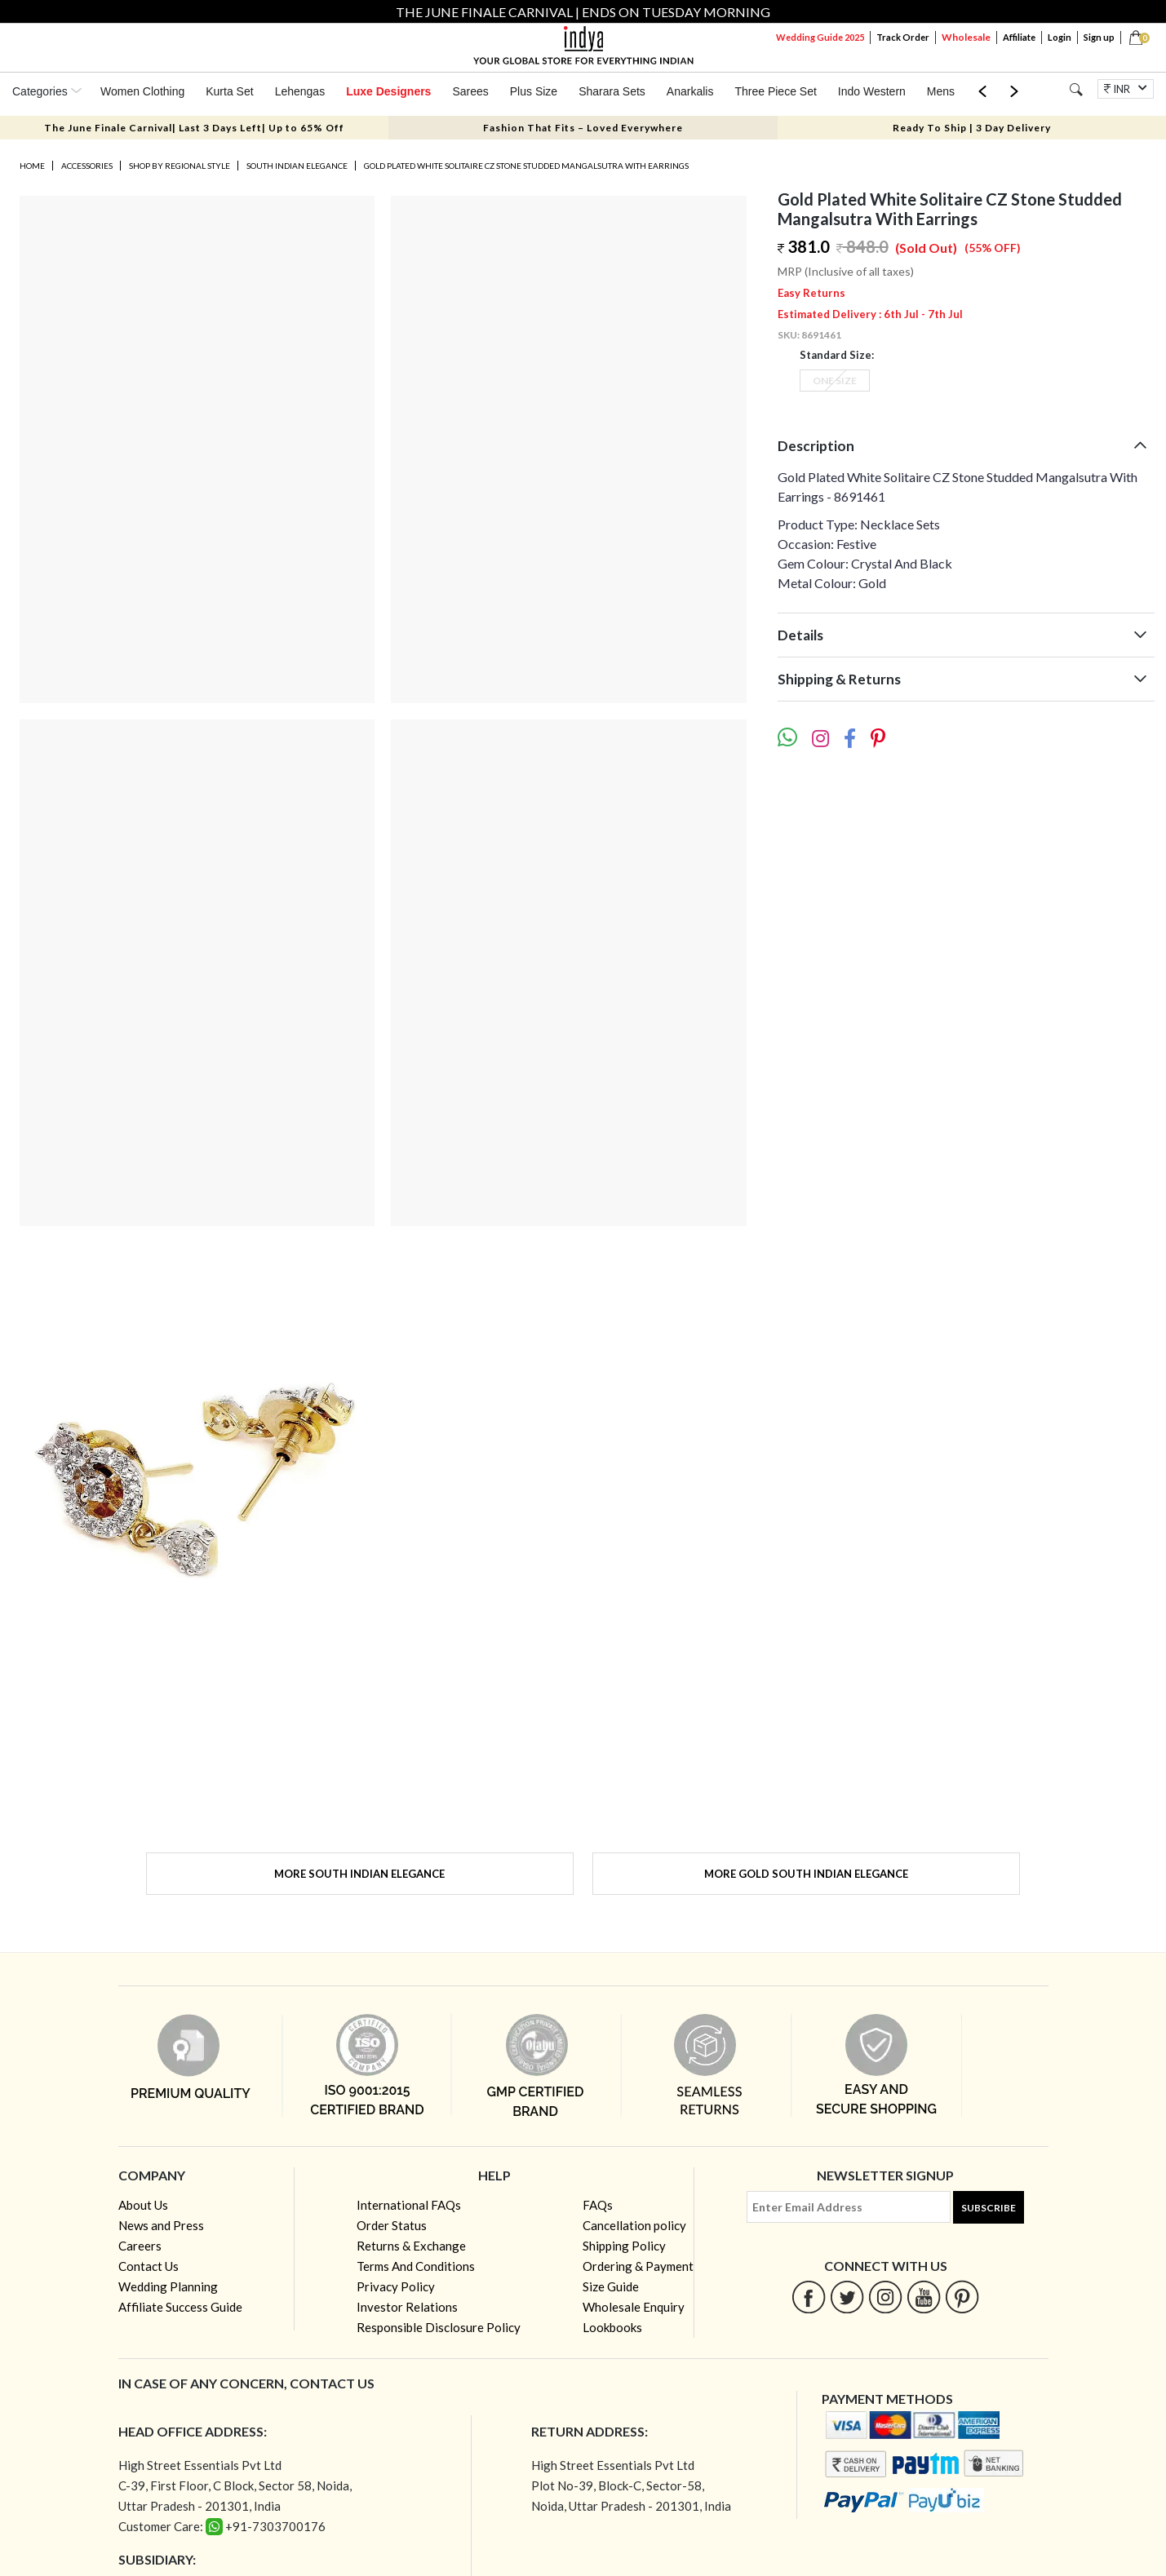 This screenshot has height=2576, width=1166. Describe the element at coordinates (806, 1873) in the screenshot. I see `More Gold South Indian Elegance` at that location.